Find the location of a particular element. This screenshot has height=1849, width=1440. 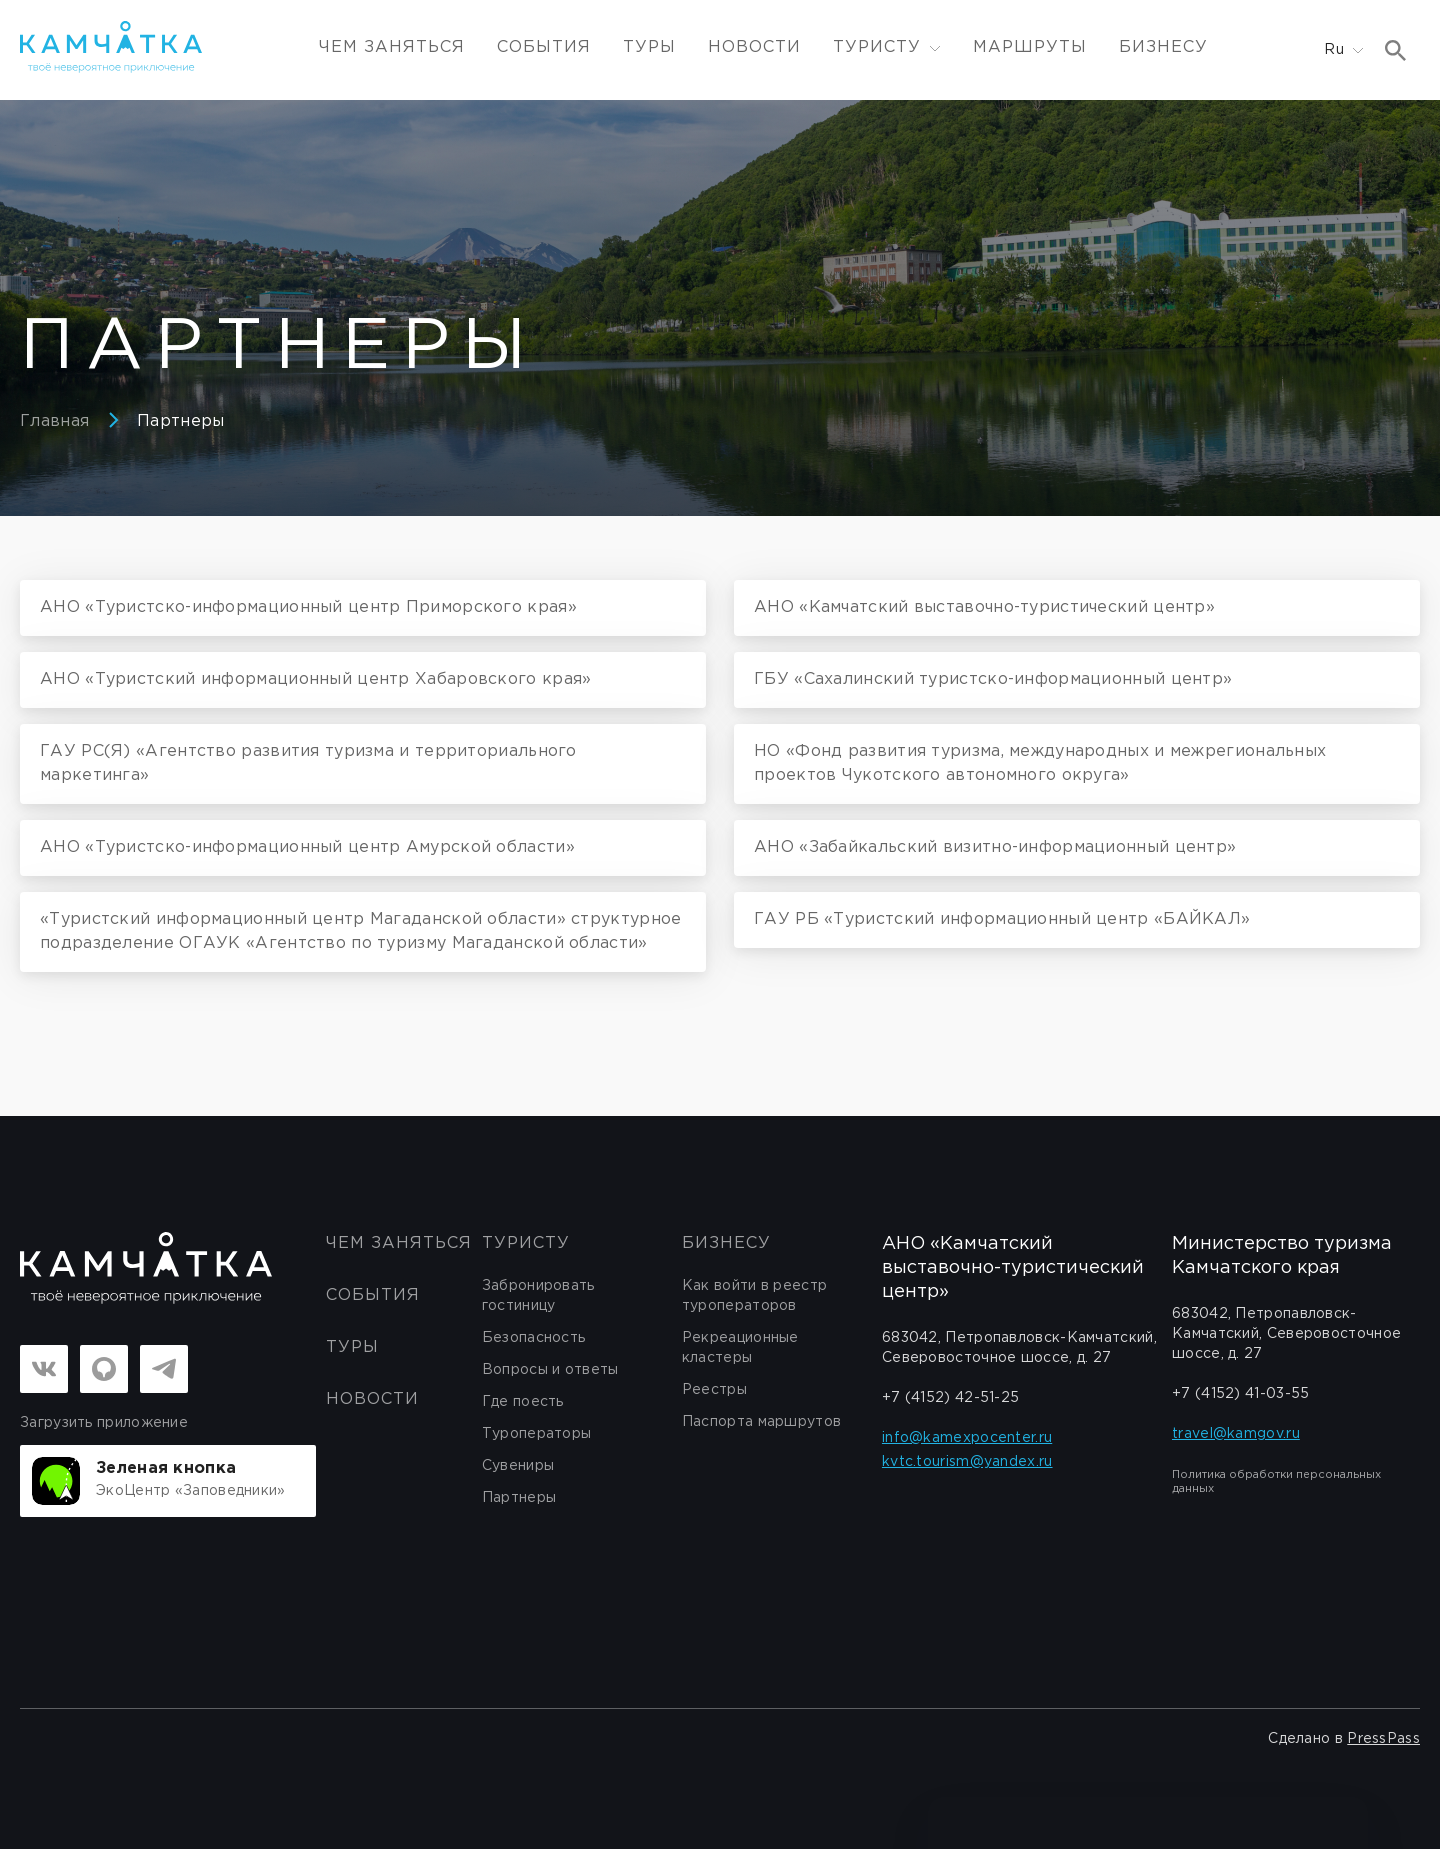

Туры is located at coordinates (649, 47).